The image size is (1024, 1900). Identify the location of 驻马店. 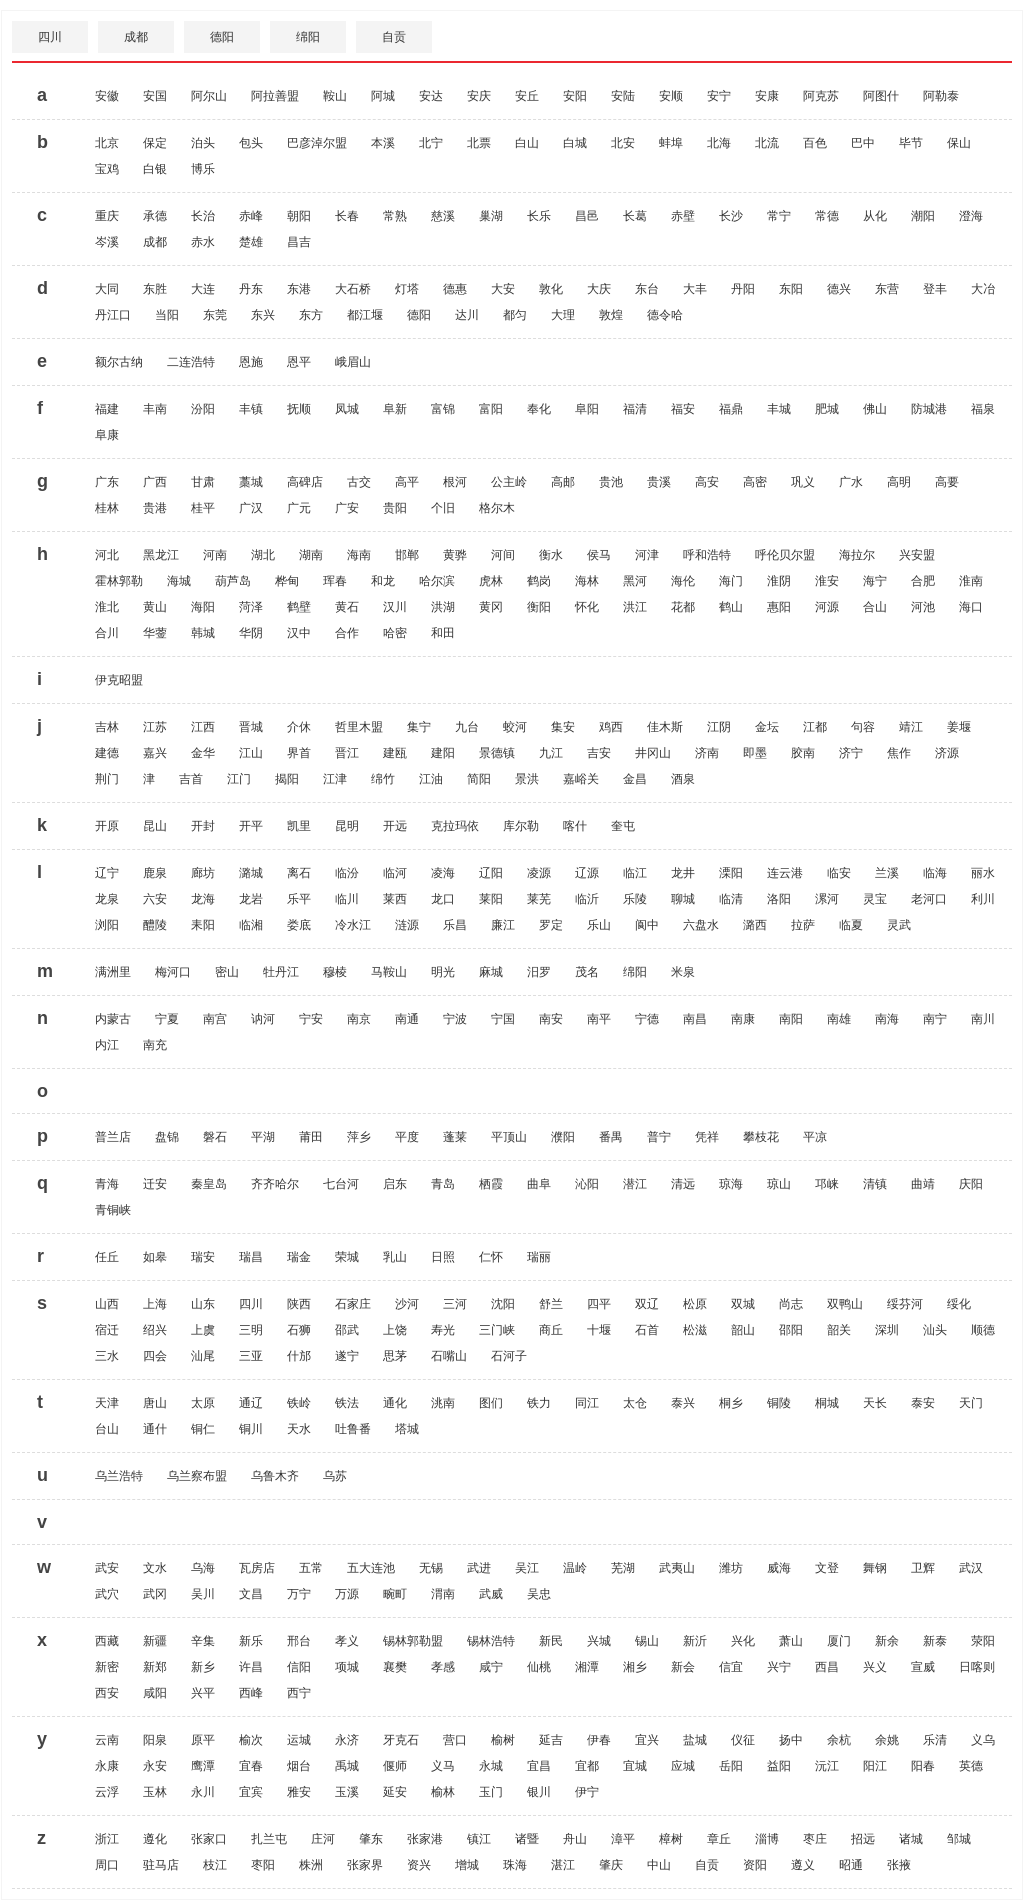
(161, 1865).